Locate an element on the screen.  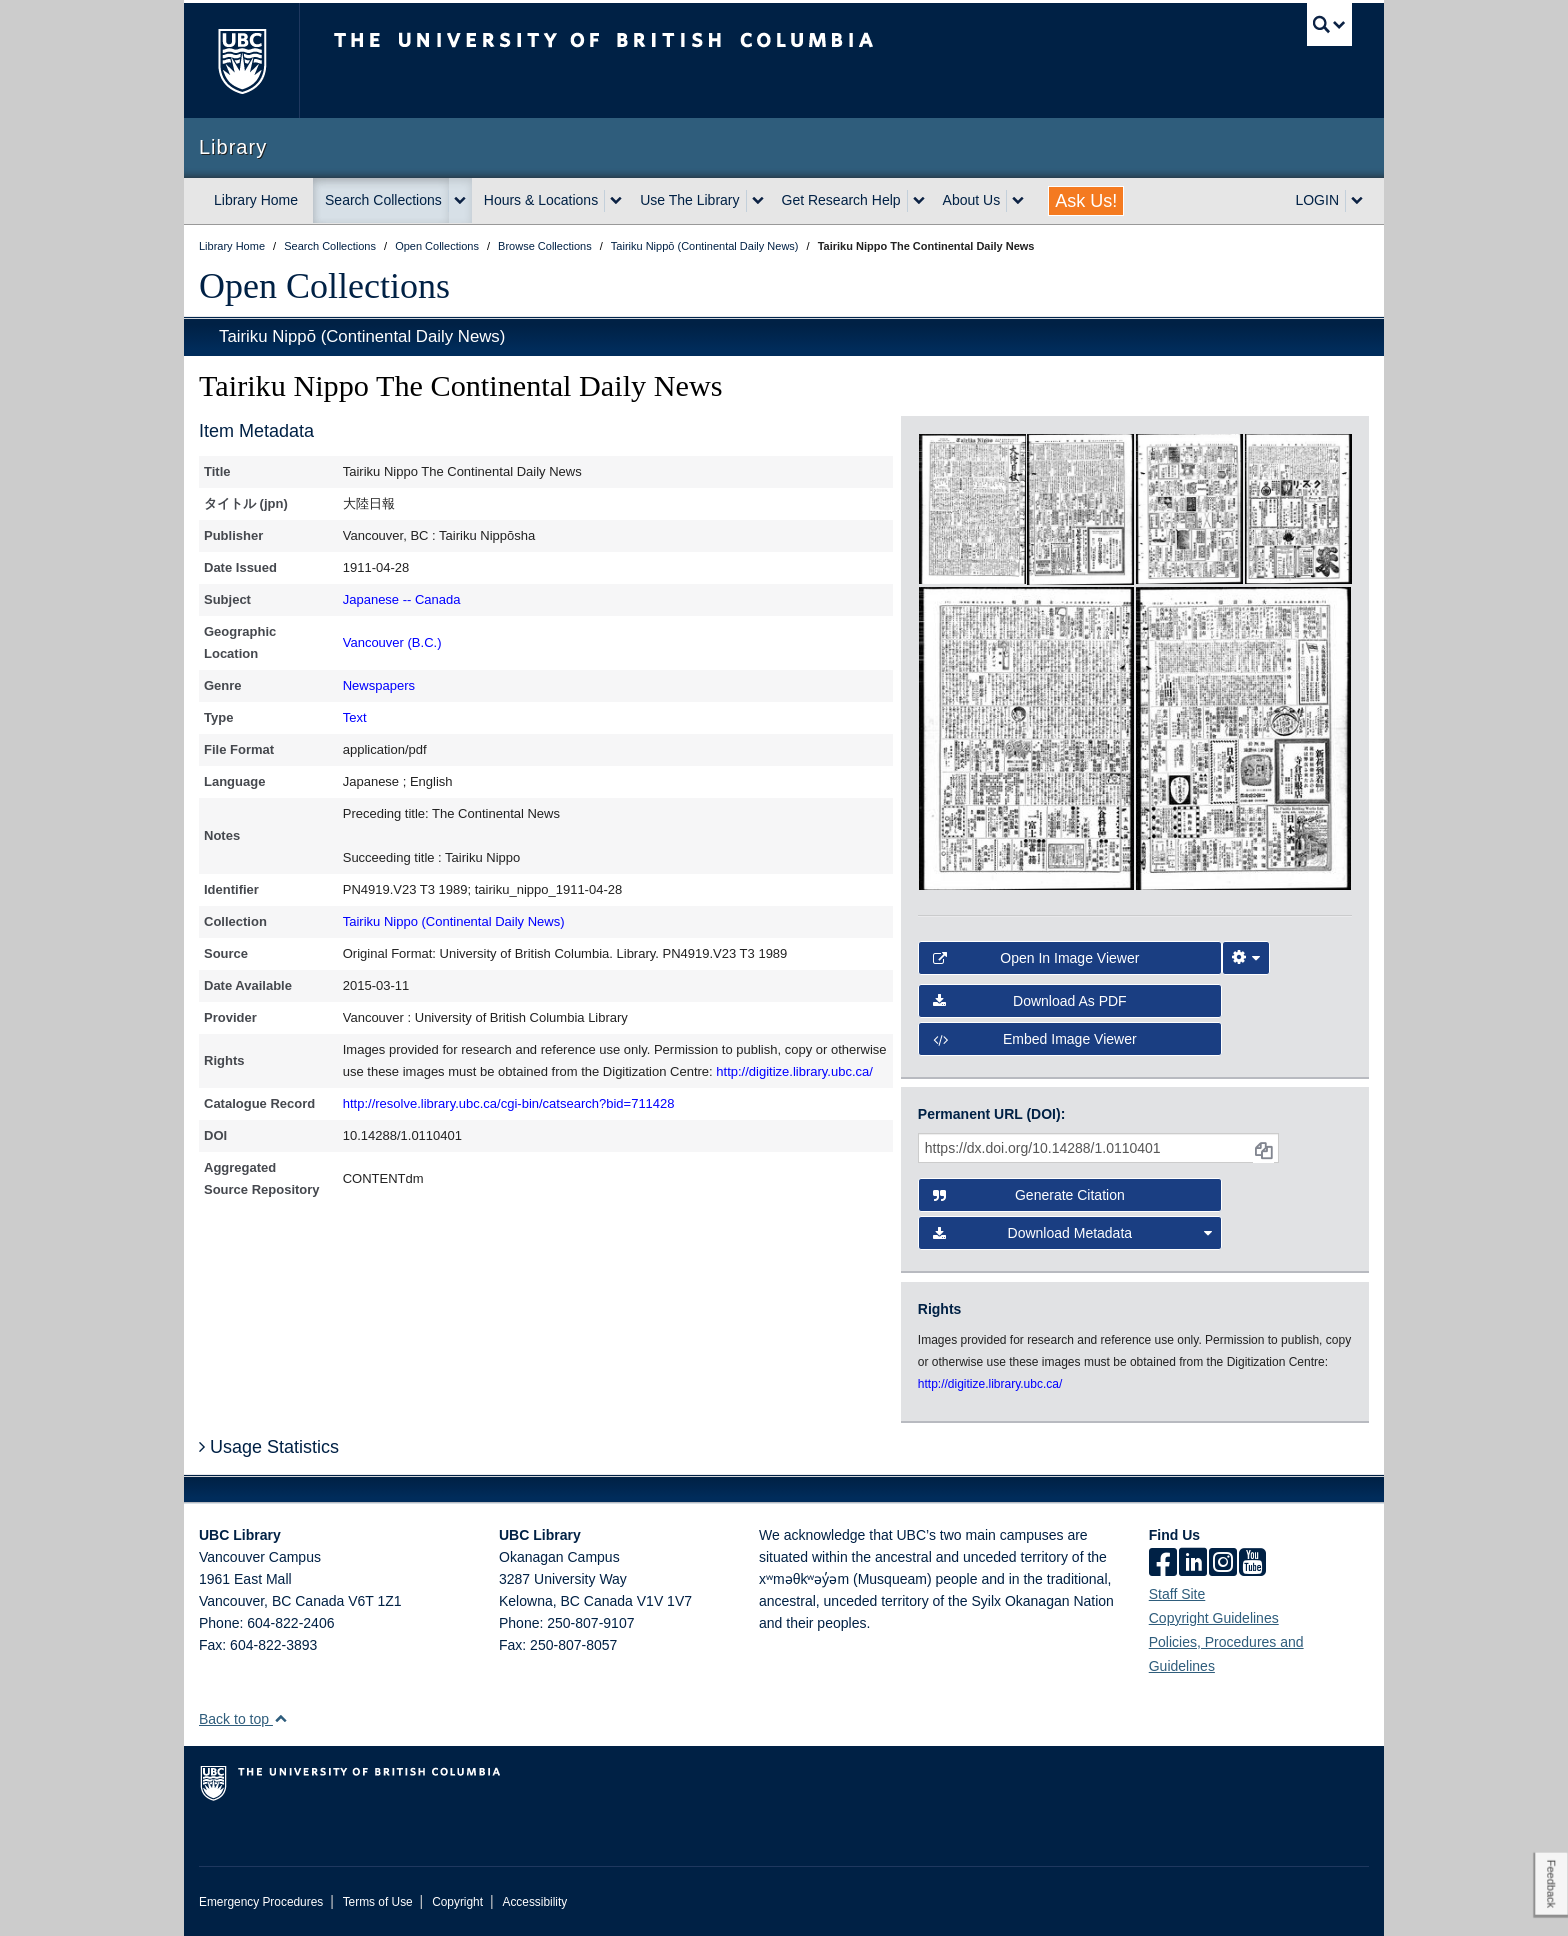
Tairiku Nippo (Continental Daily News) is located at coordinates (454, 921).